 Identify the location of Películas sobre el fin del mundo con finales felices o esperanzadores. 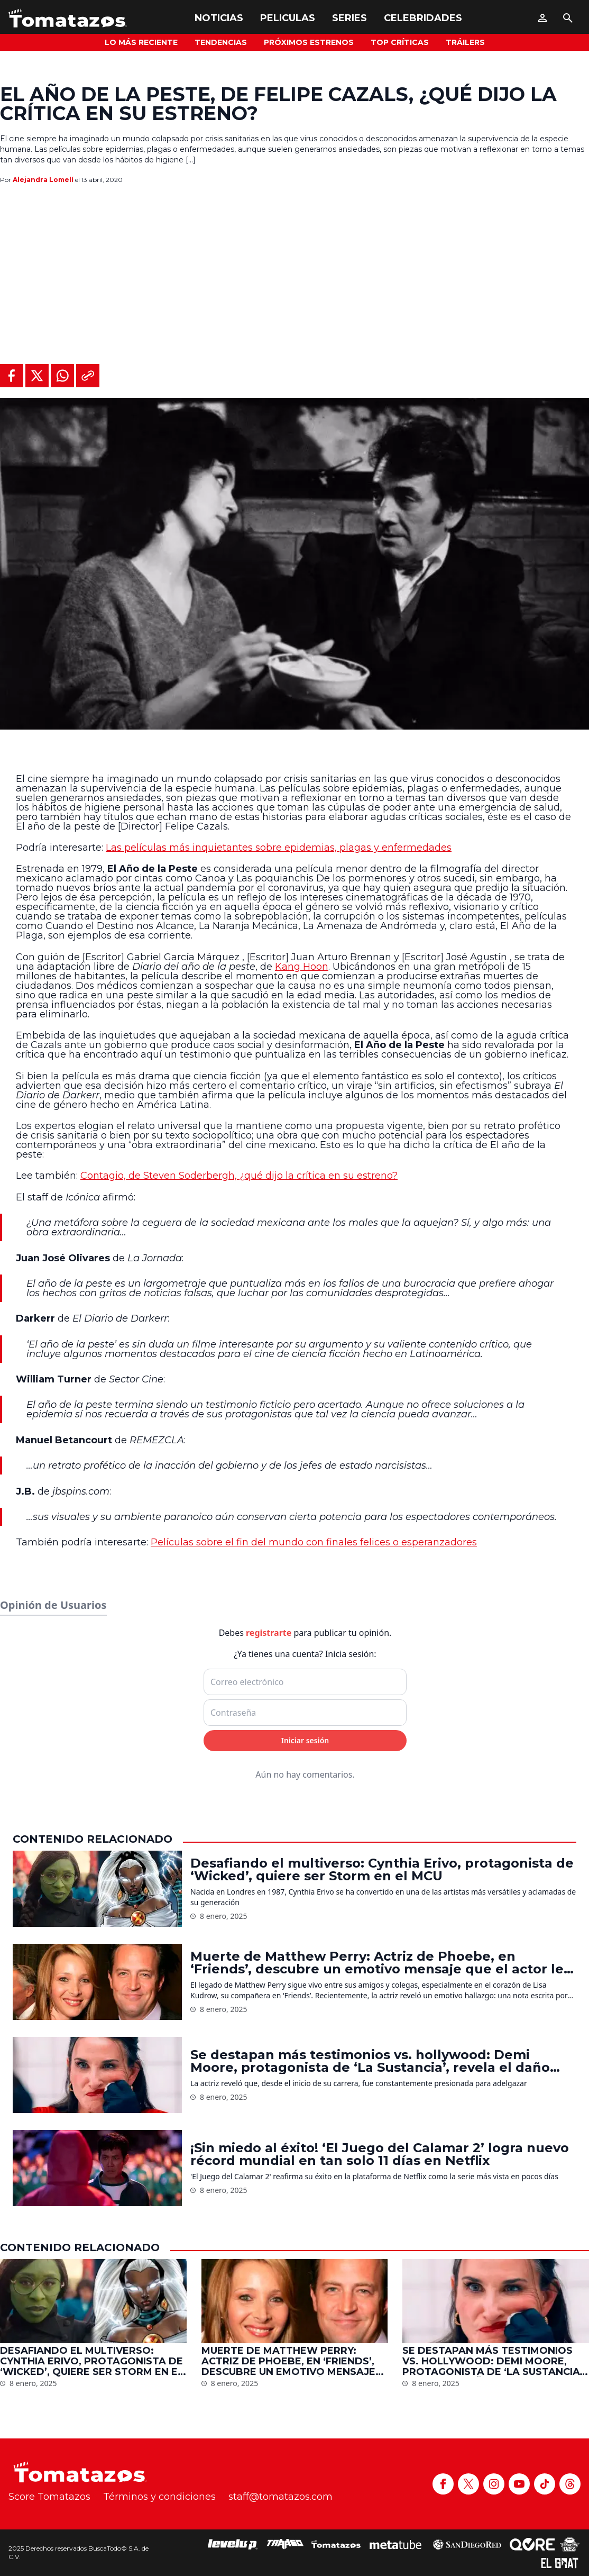
(314, 1542).